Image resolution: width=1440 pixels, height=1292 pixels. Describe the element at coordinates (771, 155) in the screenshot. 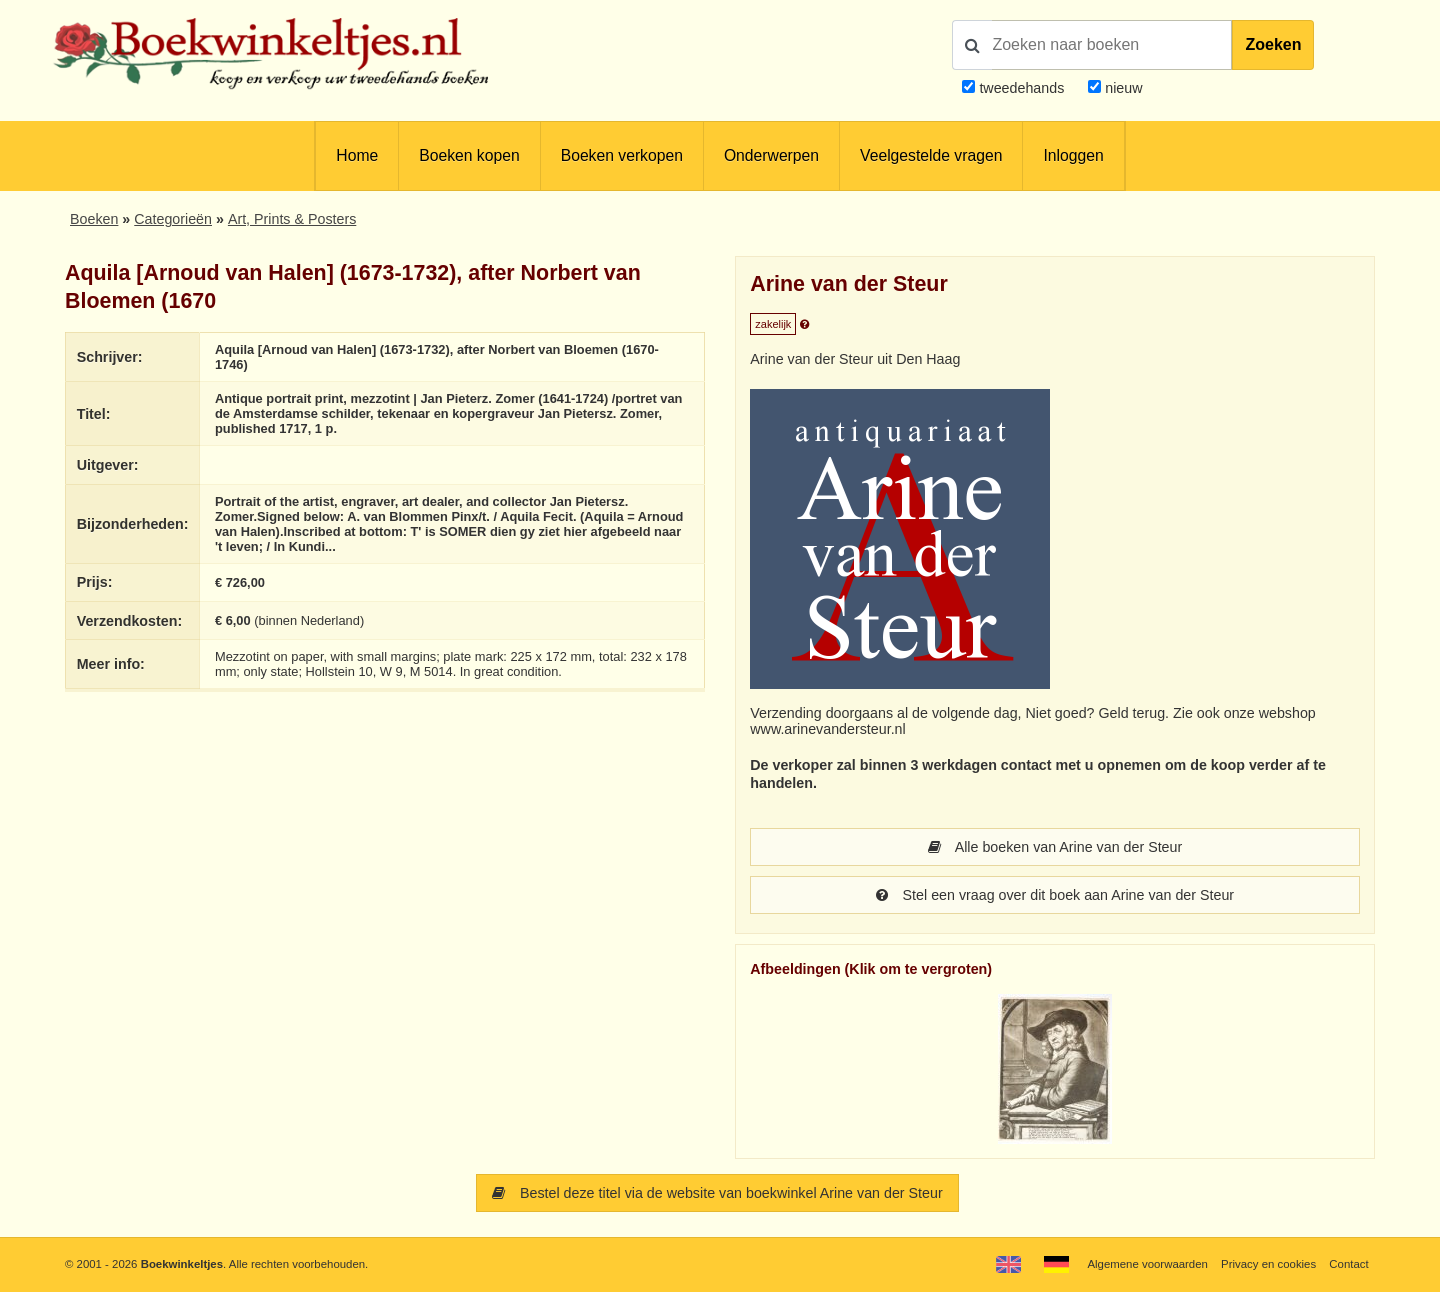

I see `Onderwerpen` at that location.